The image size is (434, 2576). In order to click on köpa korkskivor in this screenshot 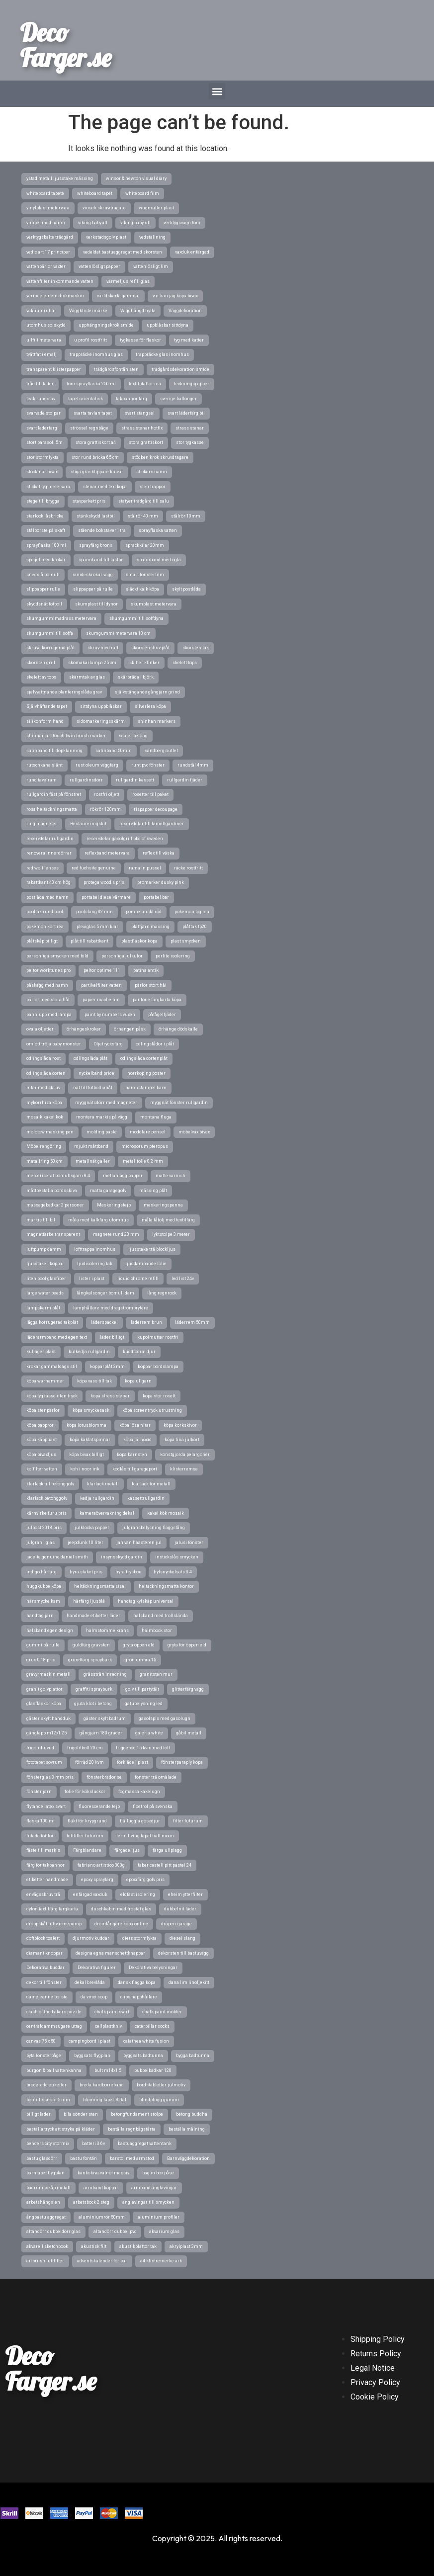, I will do `click(180, 1425)`.